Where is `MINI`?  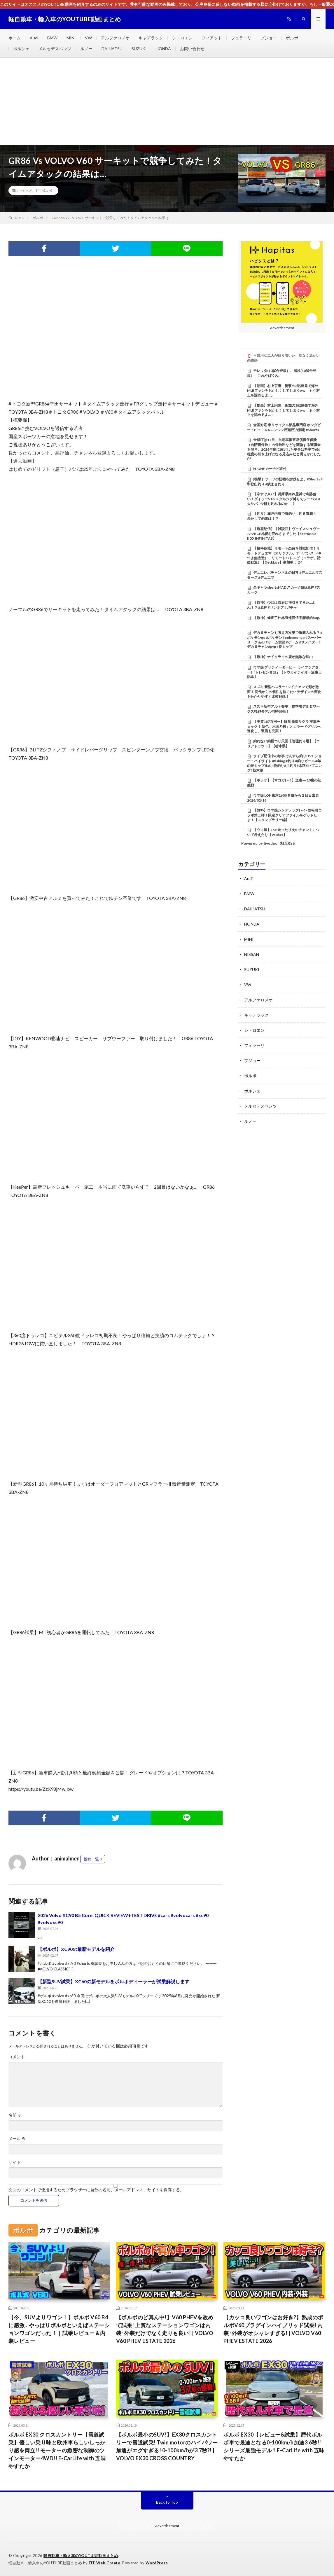
MINI is located at coordinates (71, 37).